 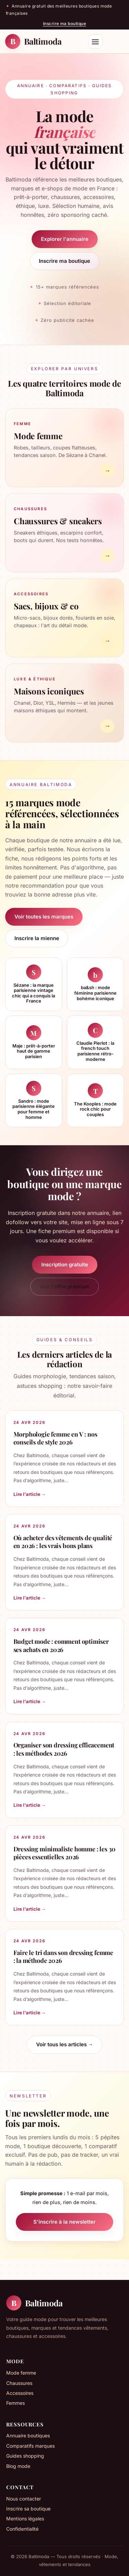 I want to click on Voir tous les articles →, so click(x=64, y=2044).